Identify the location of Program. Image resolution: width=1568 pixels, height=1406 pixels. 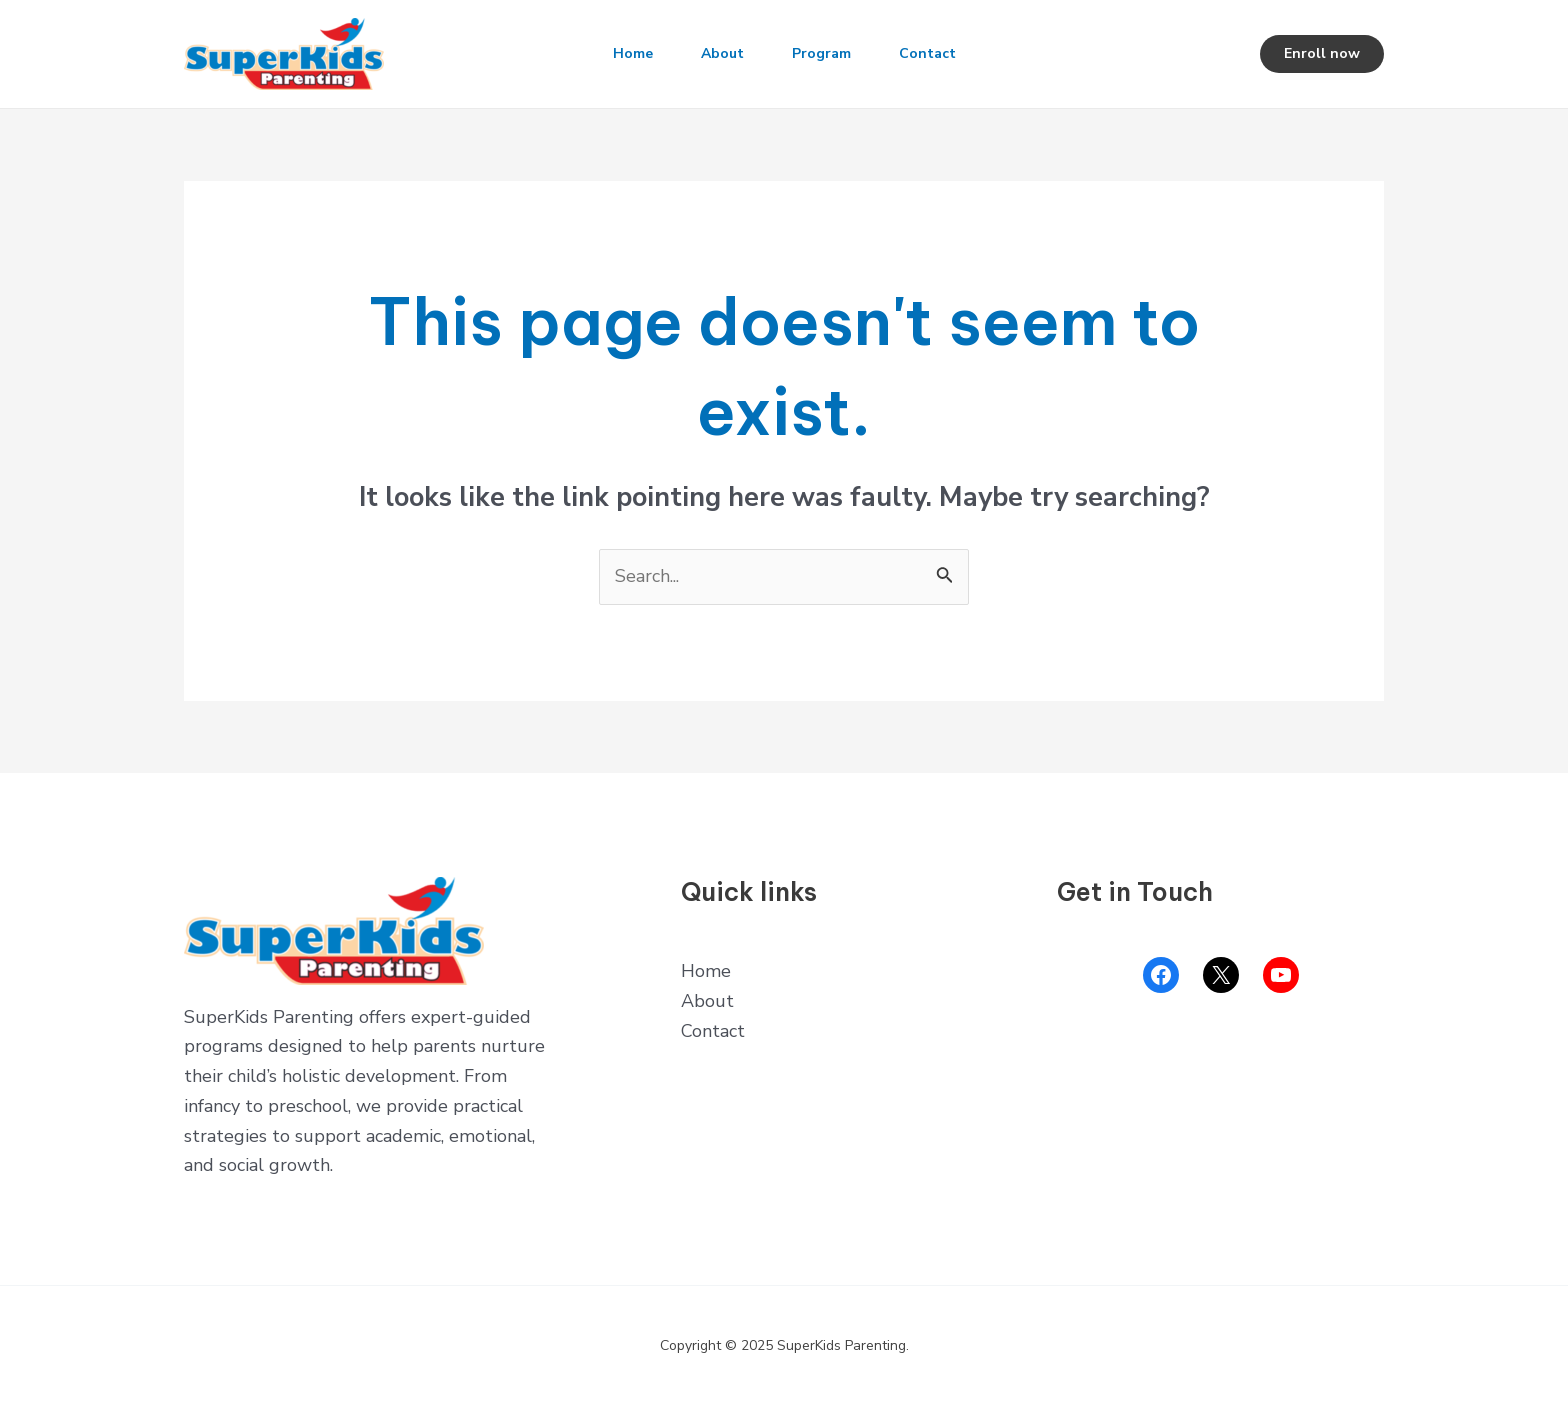
(821, 53).